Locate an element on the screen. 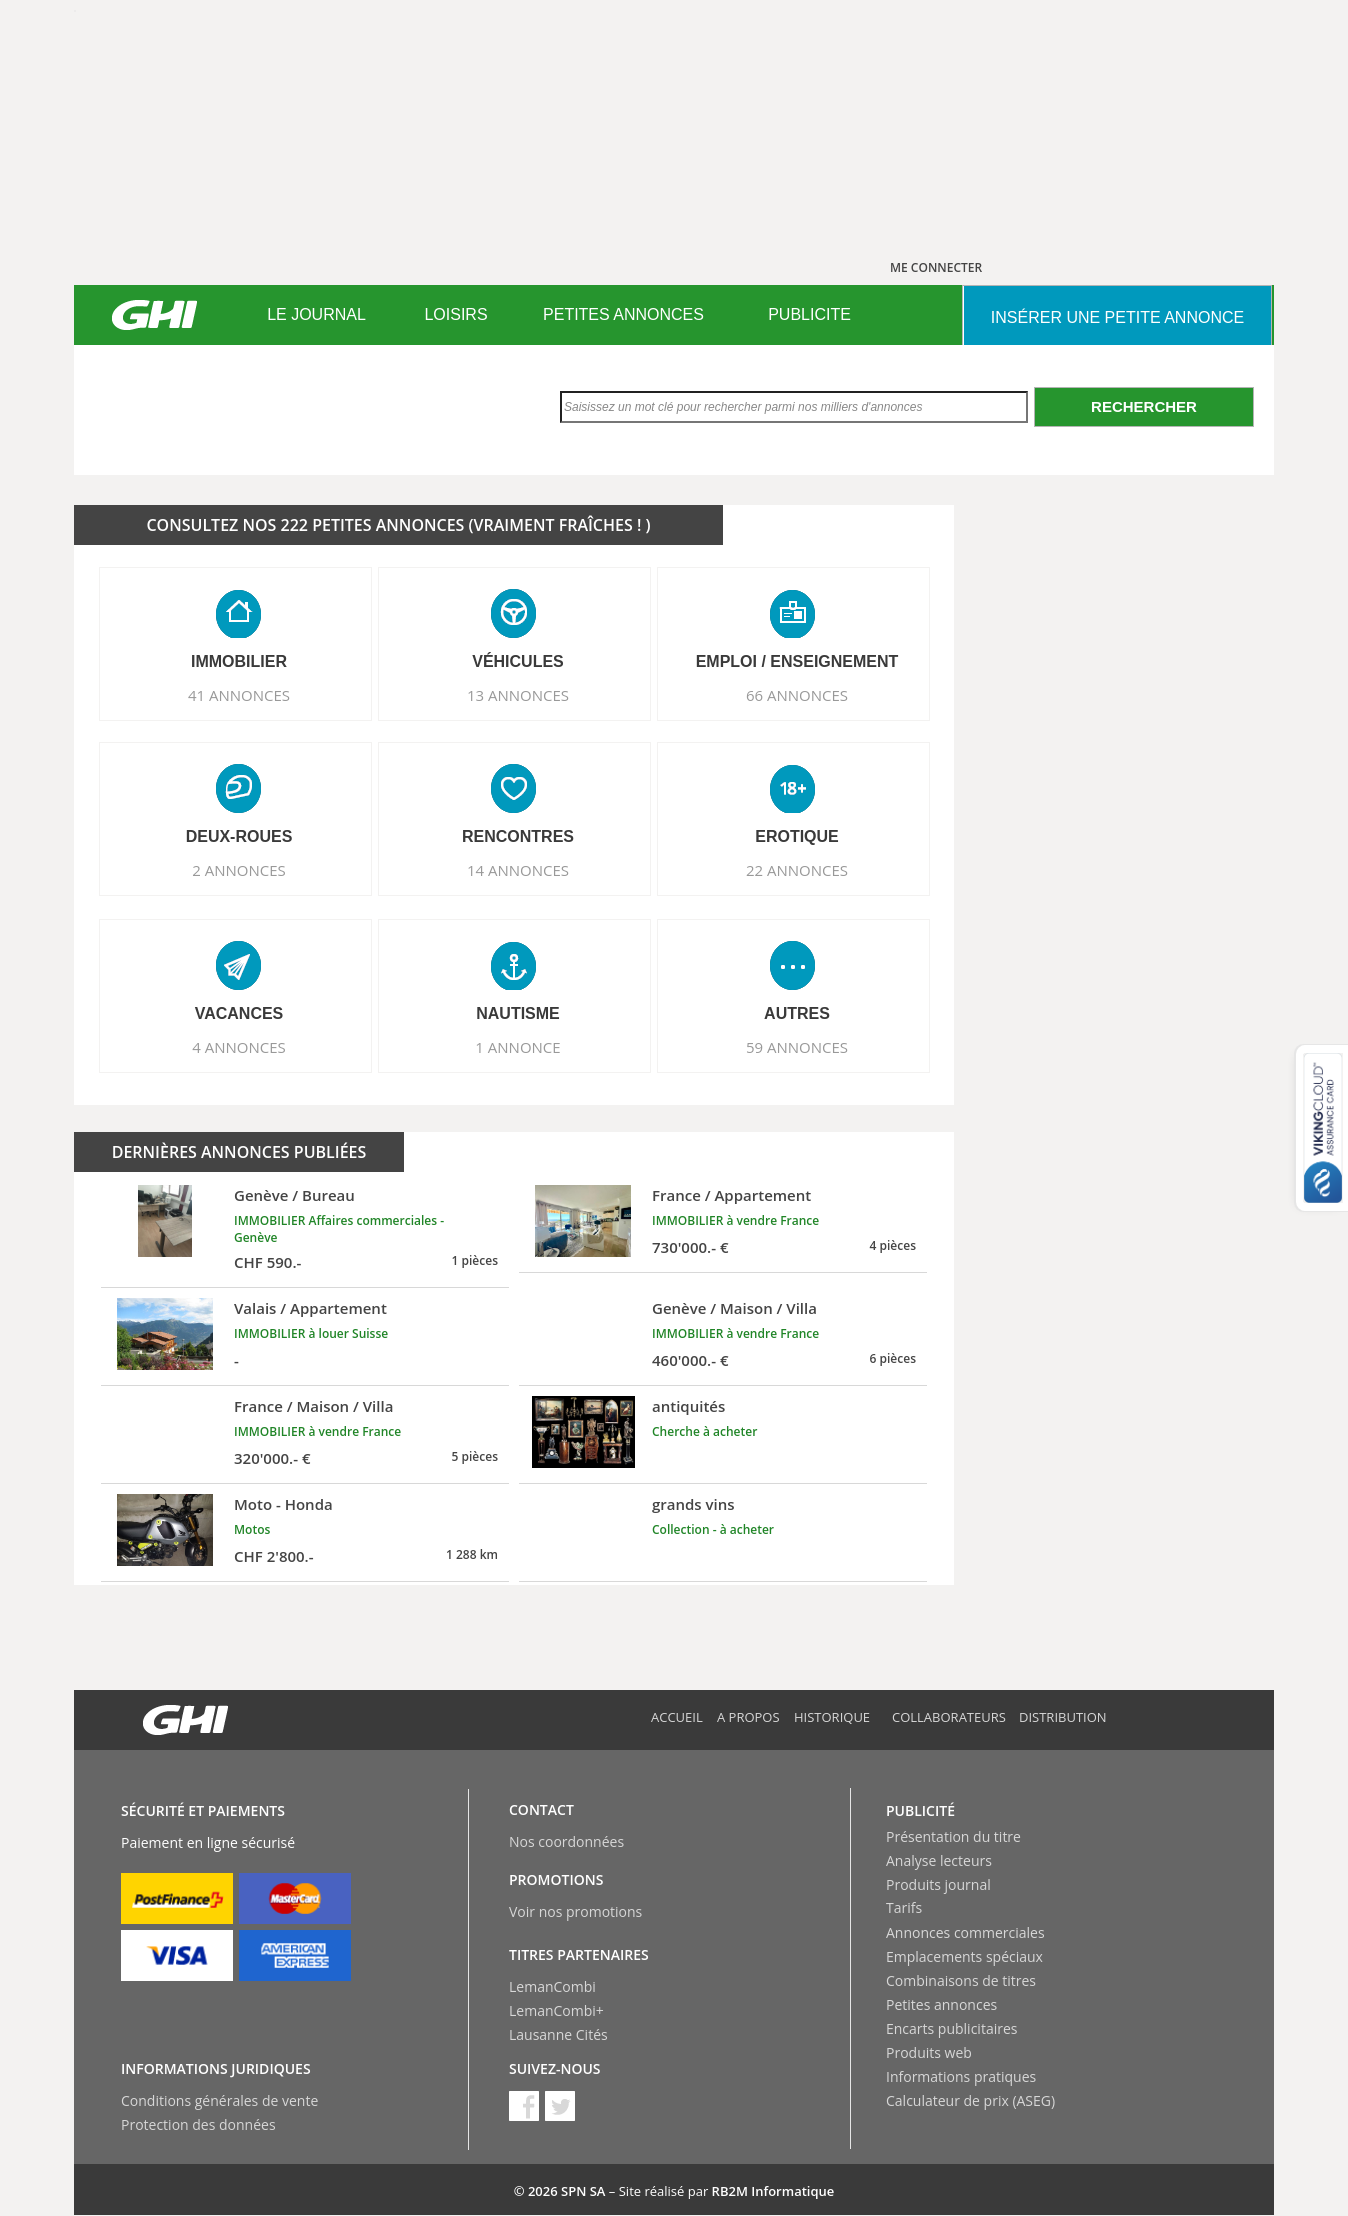 The width and height of the screenshot is (1348, 2216). LOISIRS is located at coordinates (455, 314).